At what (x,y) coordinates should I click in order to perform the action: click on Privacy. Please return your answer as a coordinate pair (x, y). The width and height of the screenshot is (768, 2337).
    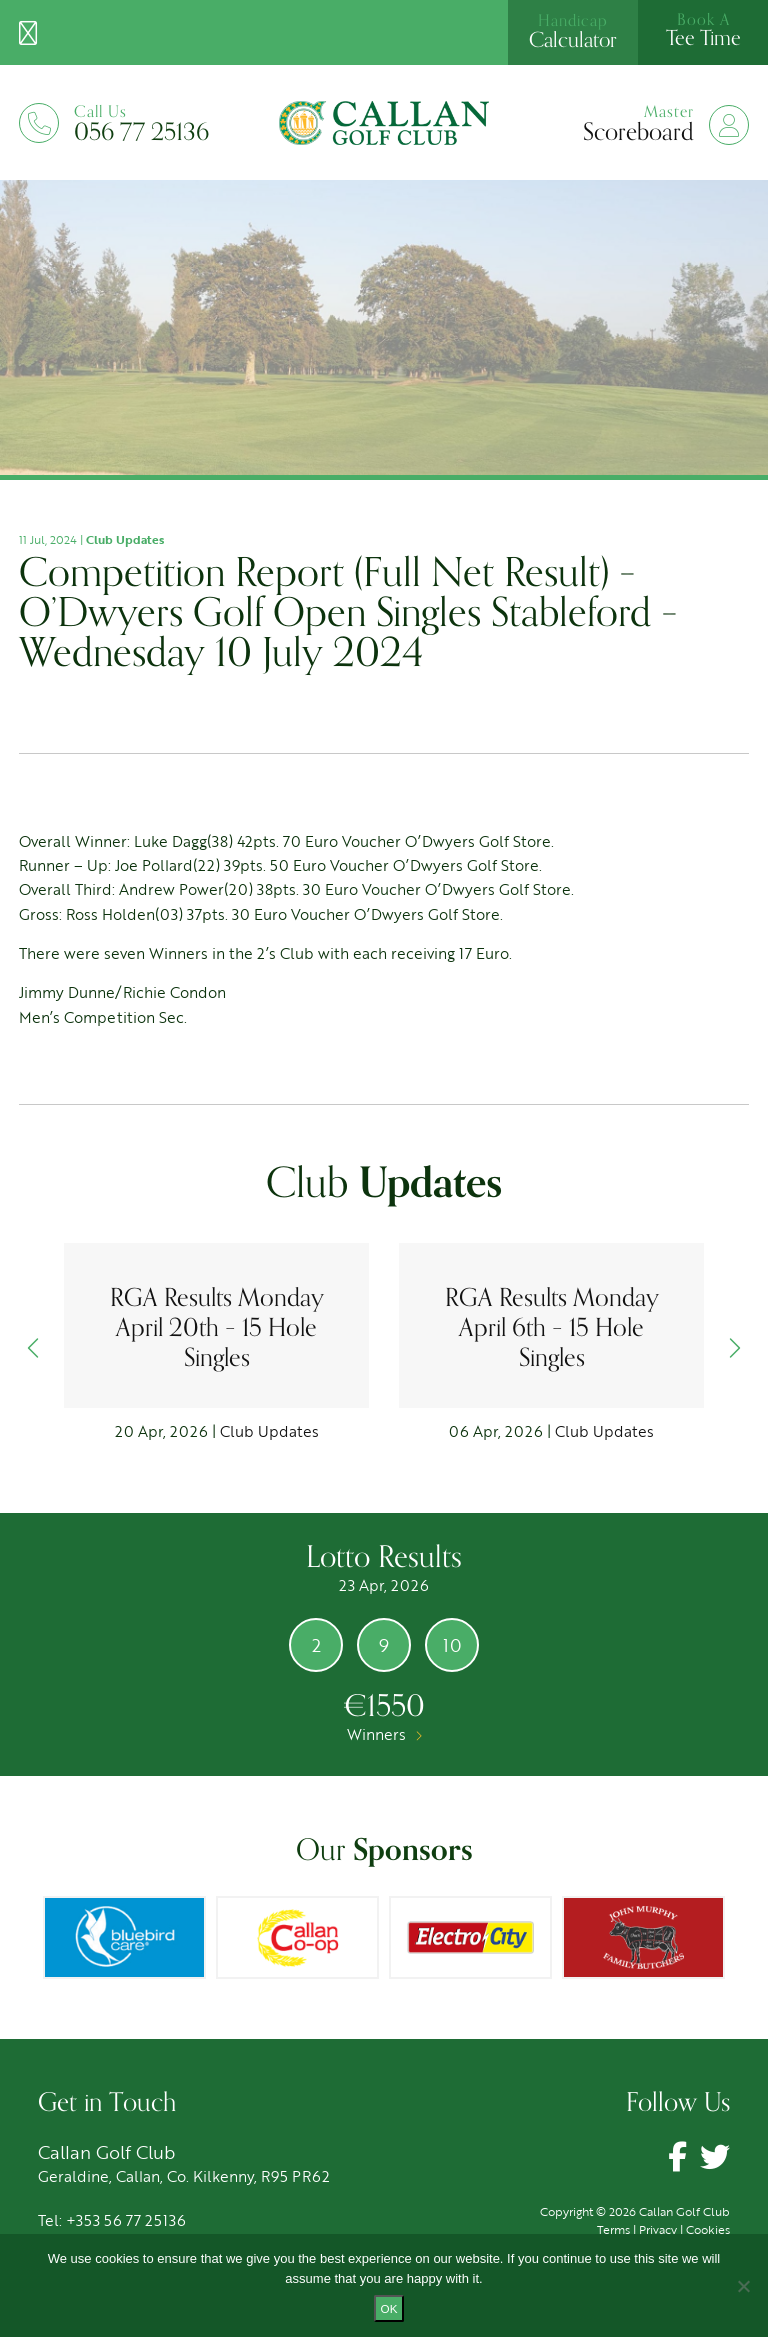
    Looking at the image, I should click on (658, 2229).